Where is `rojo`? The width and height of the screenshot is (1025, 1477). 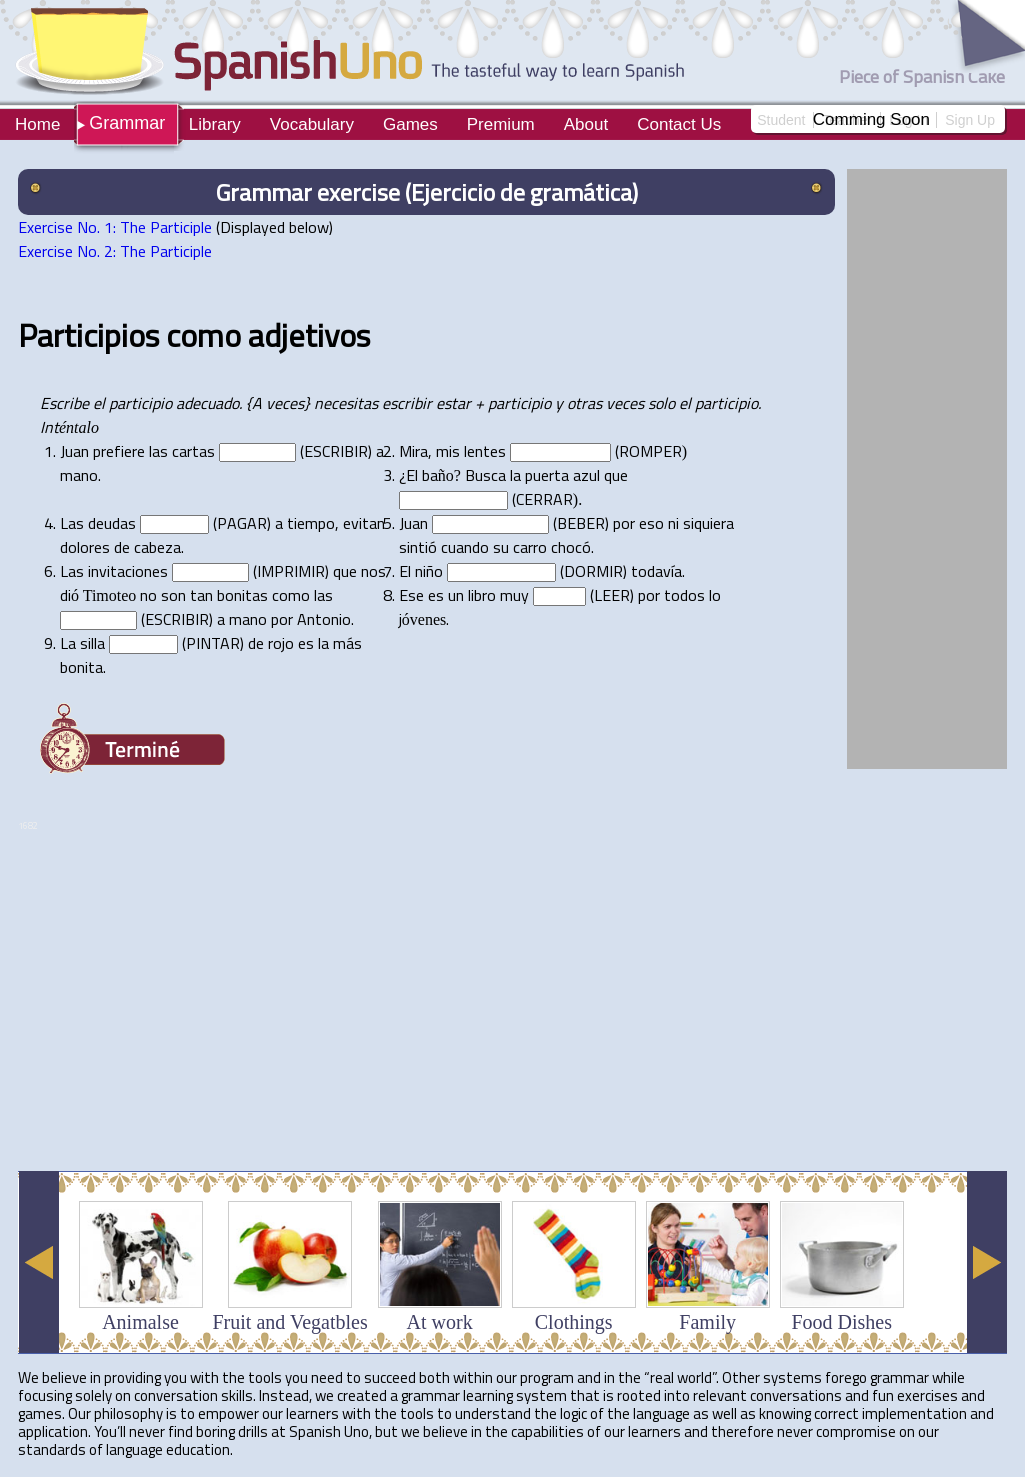 rojo is located at coordinates (281, 643).